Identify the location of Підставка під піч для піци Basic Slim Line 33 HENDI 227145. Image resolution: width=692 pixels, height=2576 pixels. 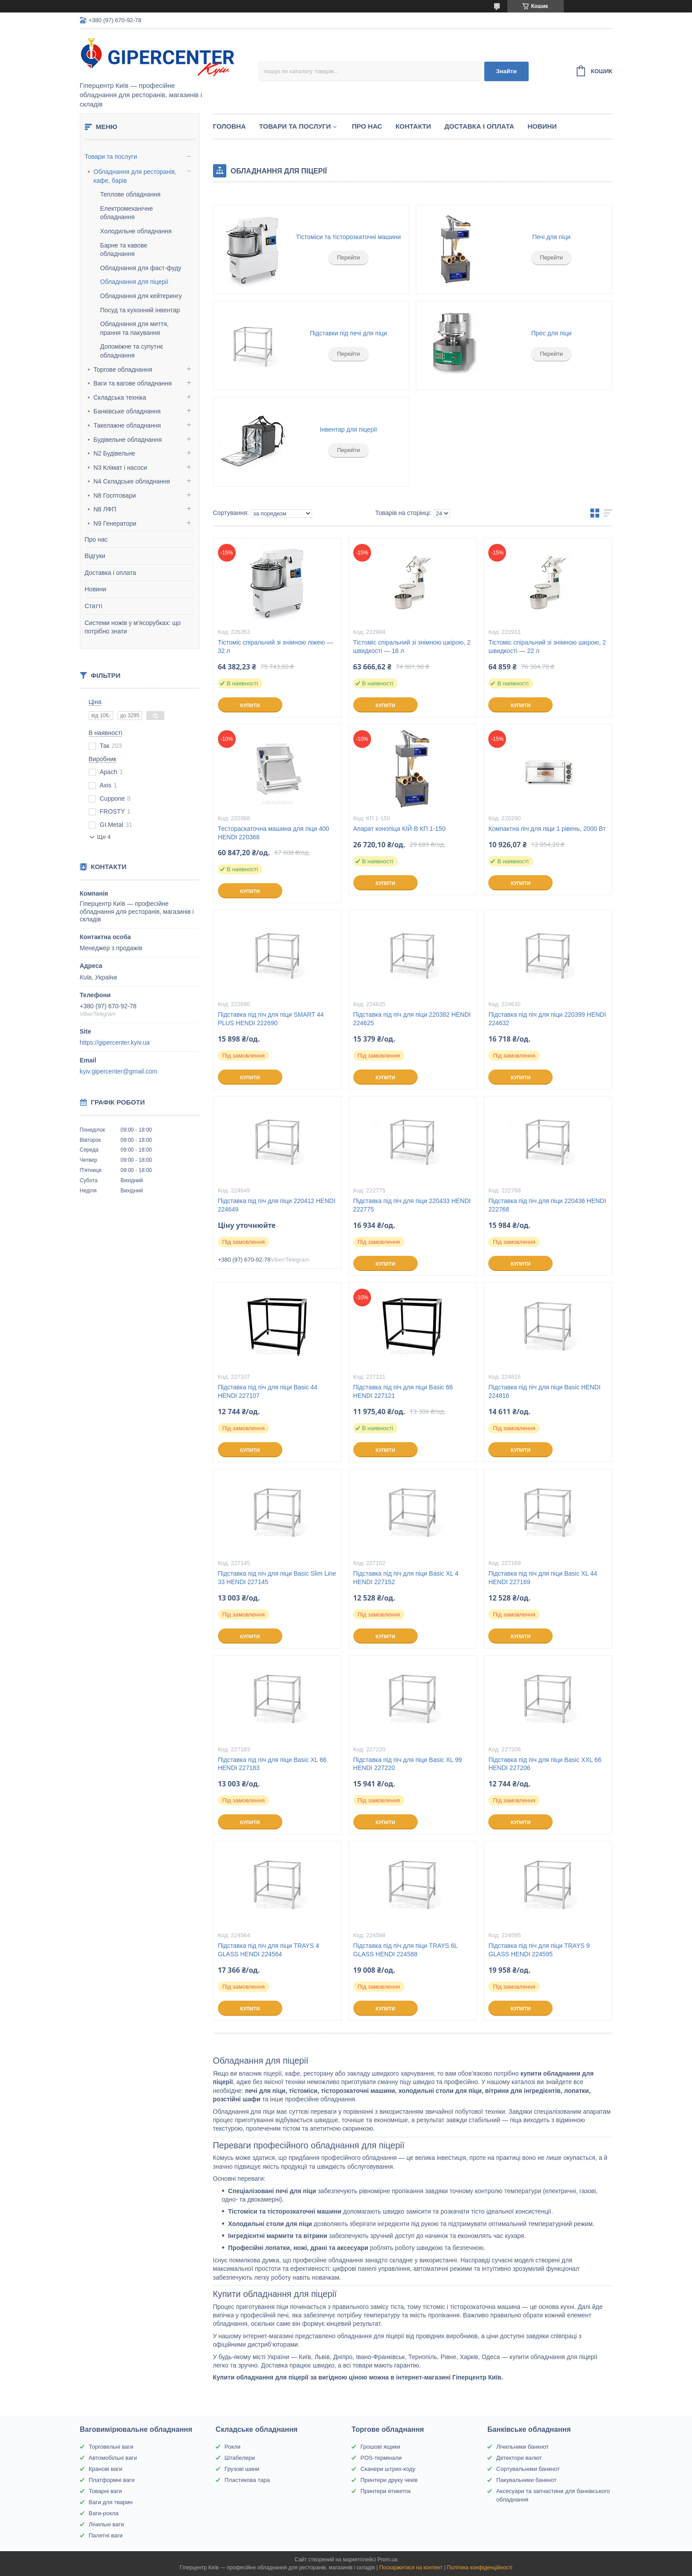
(277, 1577).